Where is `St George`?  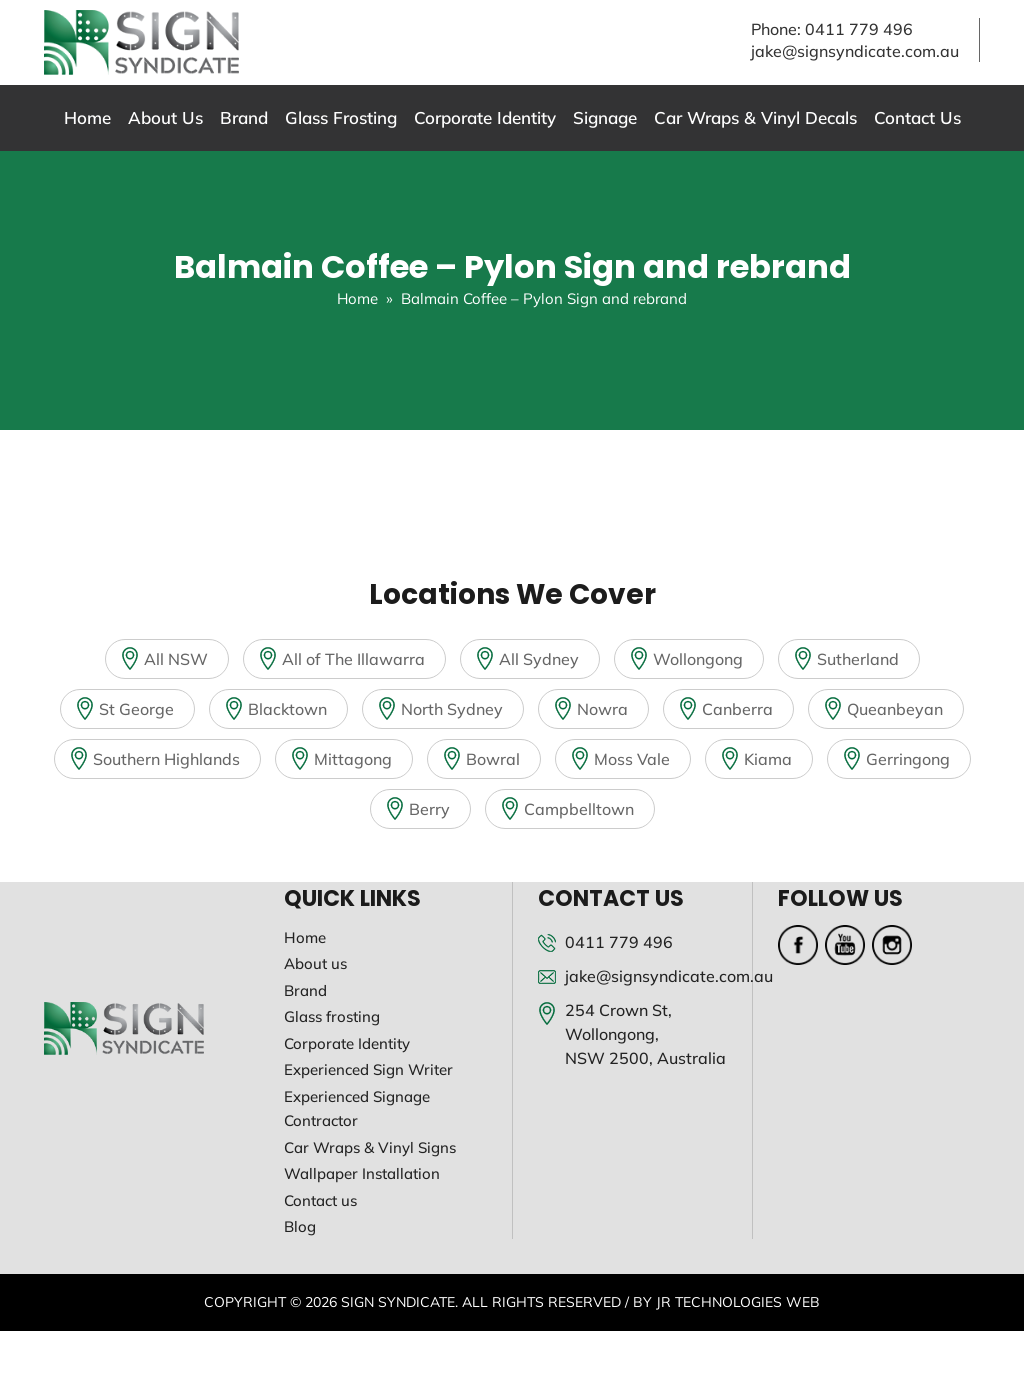 St George is located at coordinates (136, 709).